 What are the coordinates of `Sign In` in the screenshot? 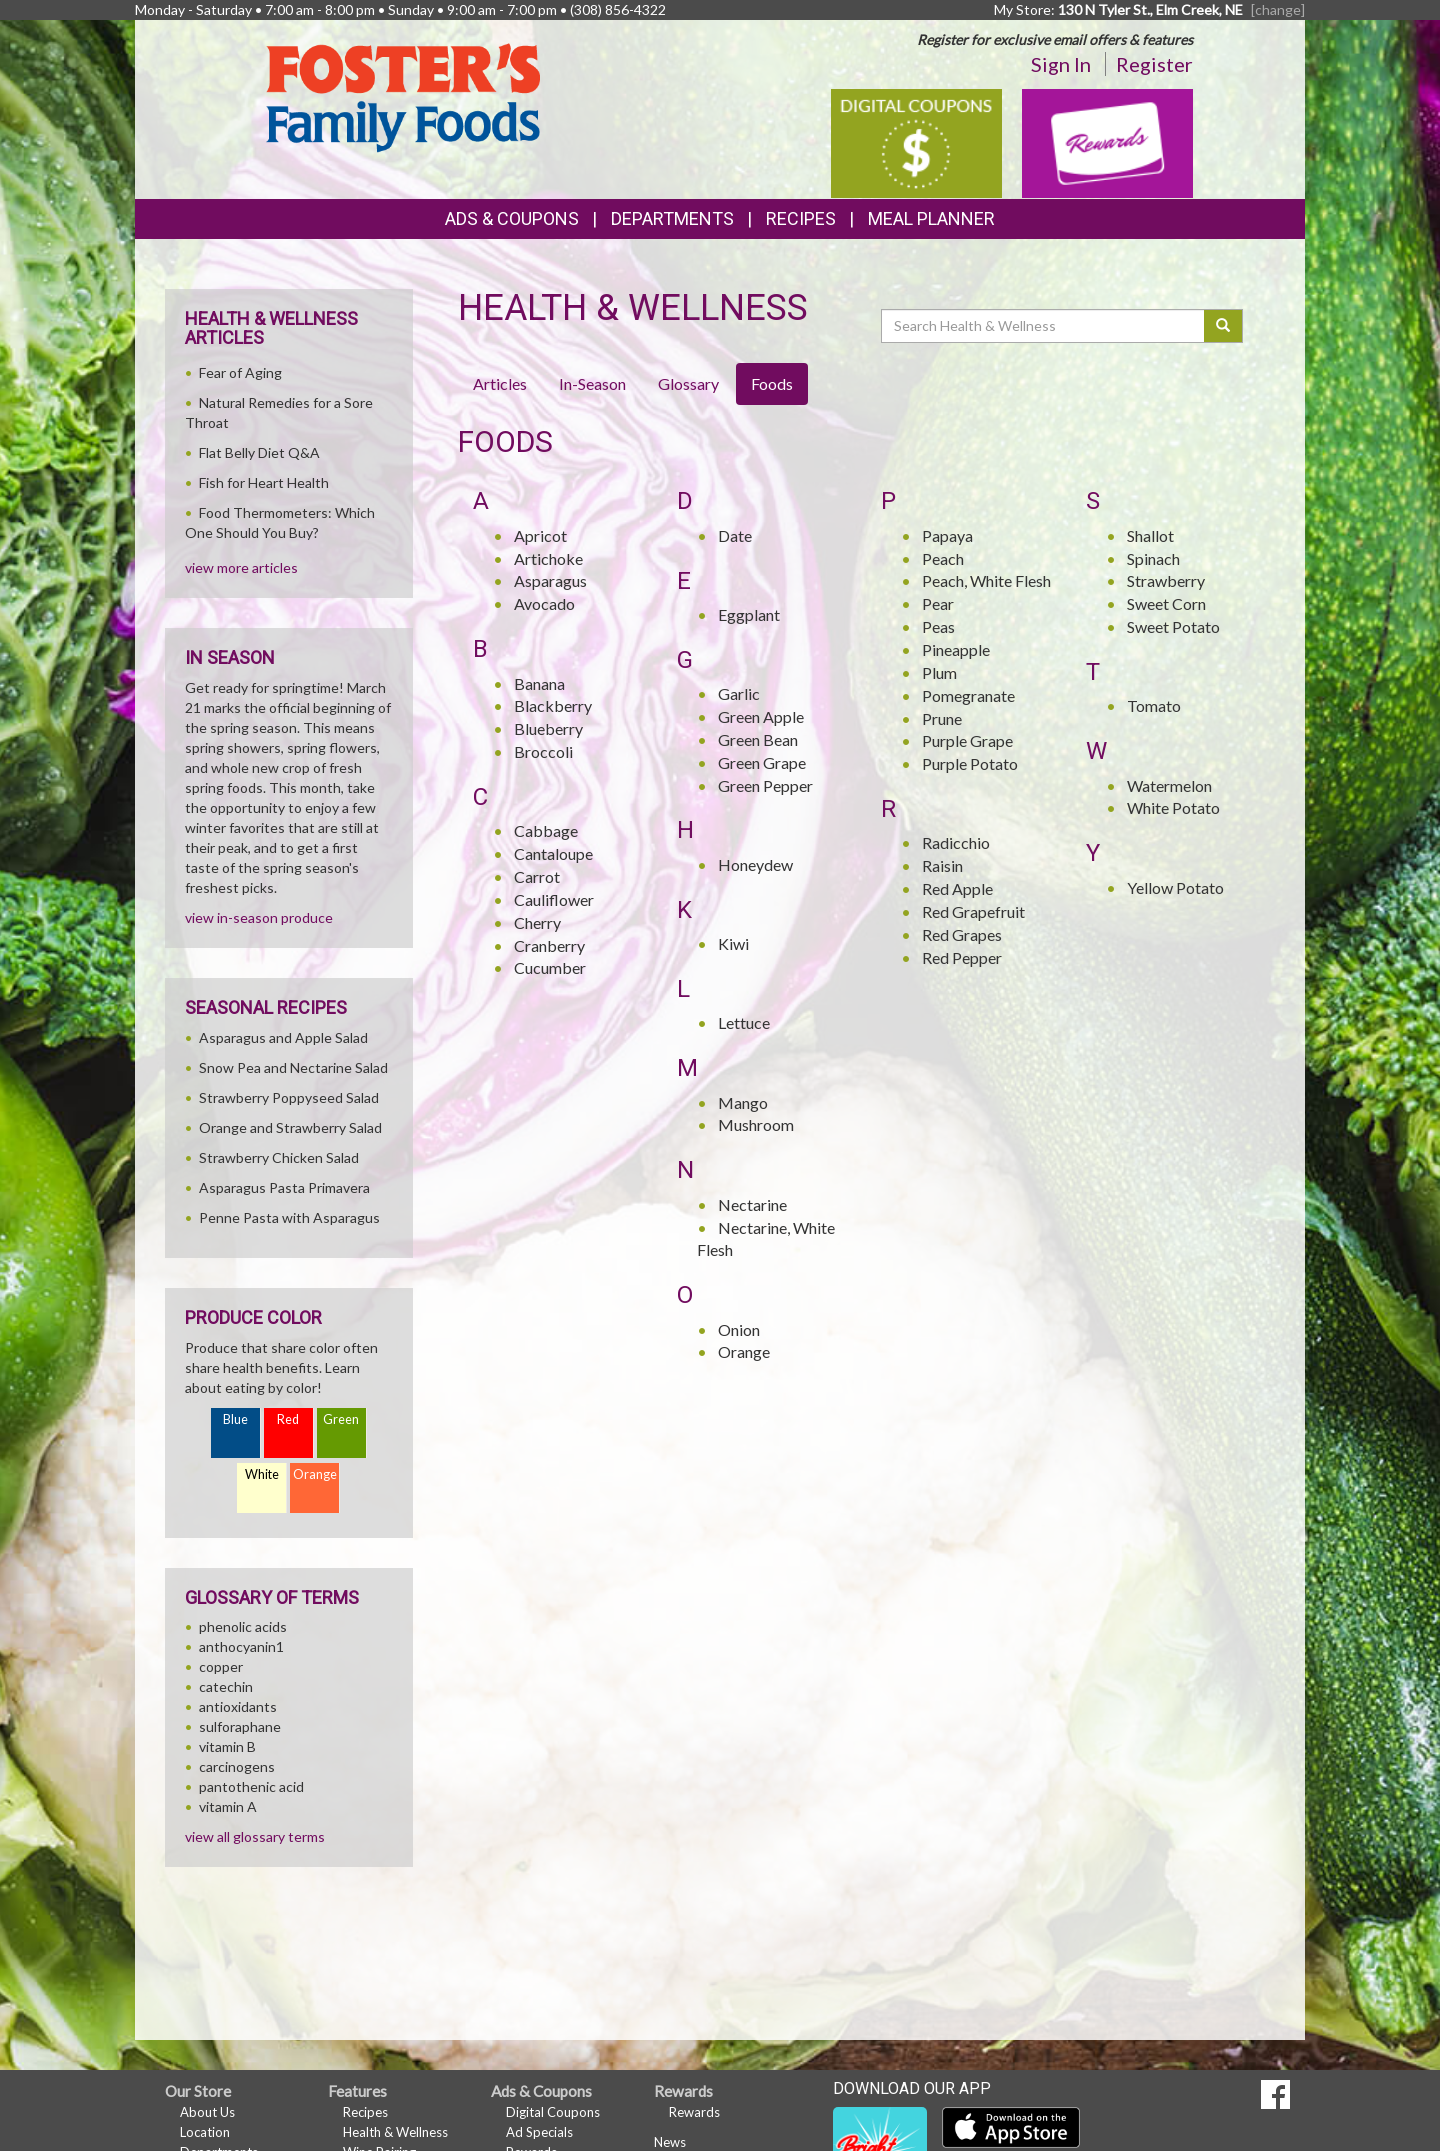 It's located at (1061, 64).